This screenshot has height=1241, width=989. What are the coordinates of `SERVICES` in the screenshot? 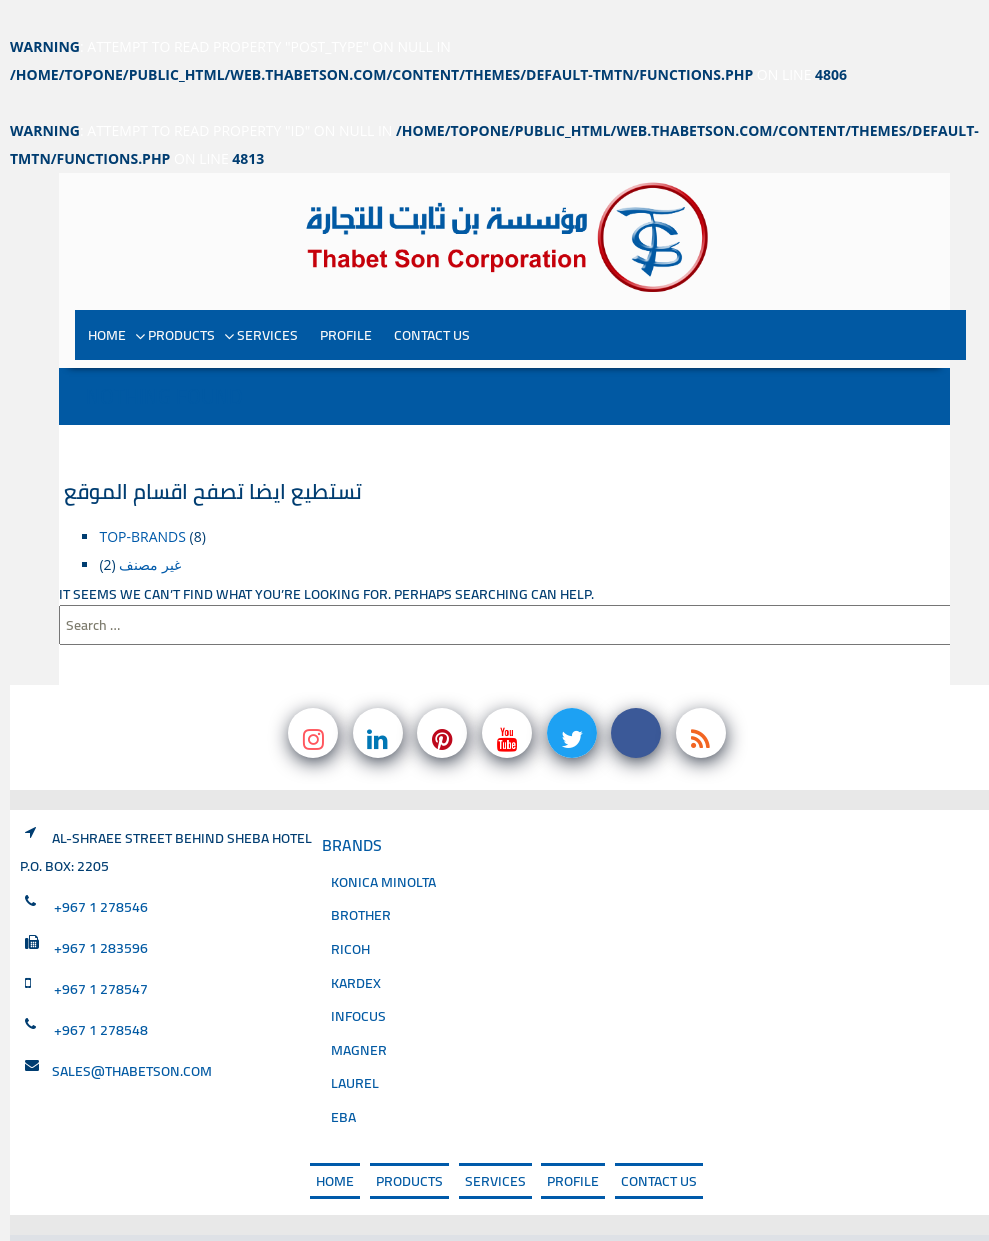 It's located at (267, 287).